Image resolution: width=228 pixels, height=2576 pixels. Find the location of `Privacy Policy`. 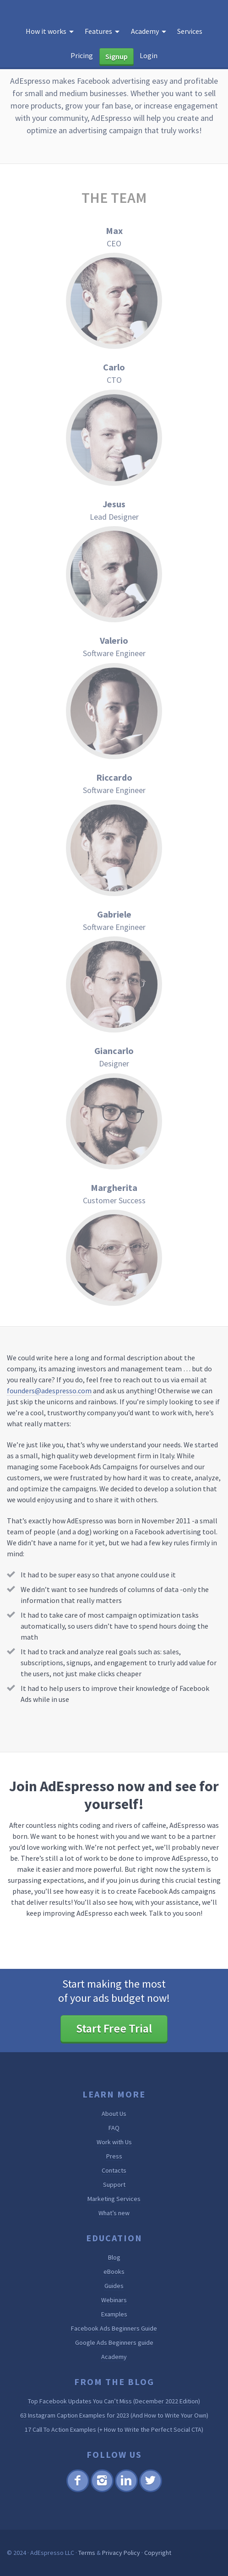

Privacy Policy is located at coordinates (121, 2553).